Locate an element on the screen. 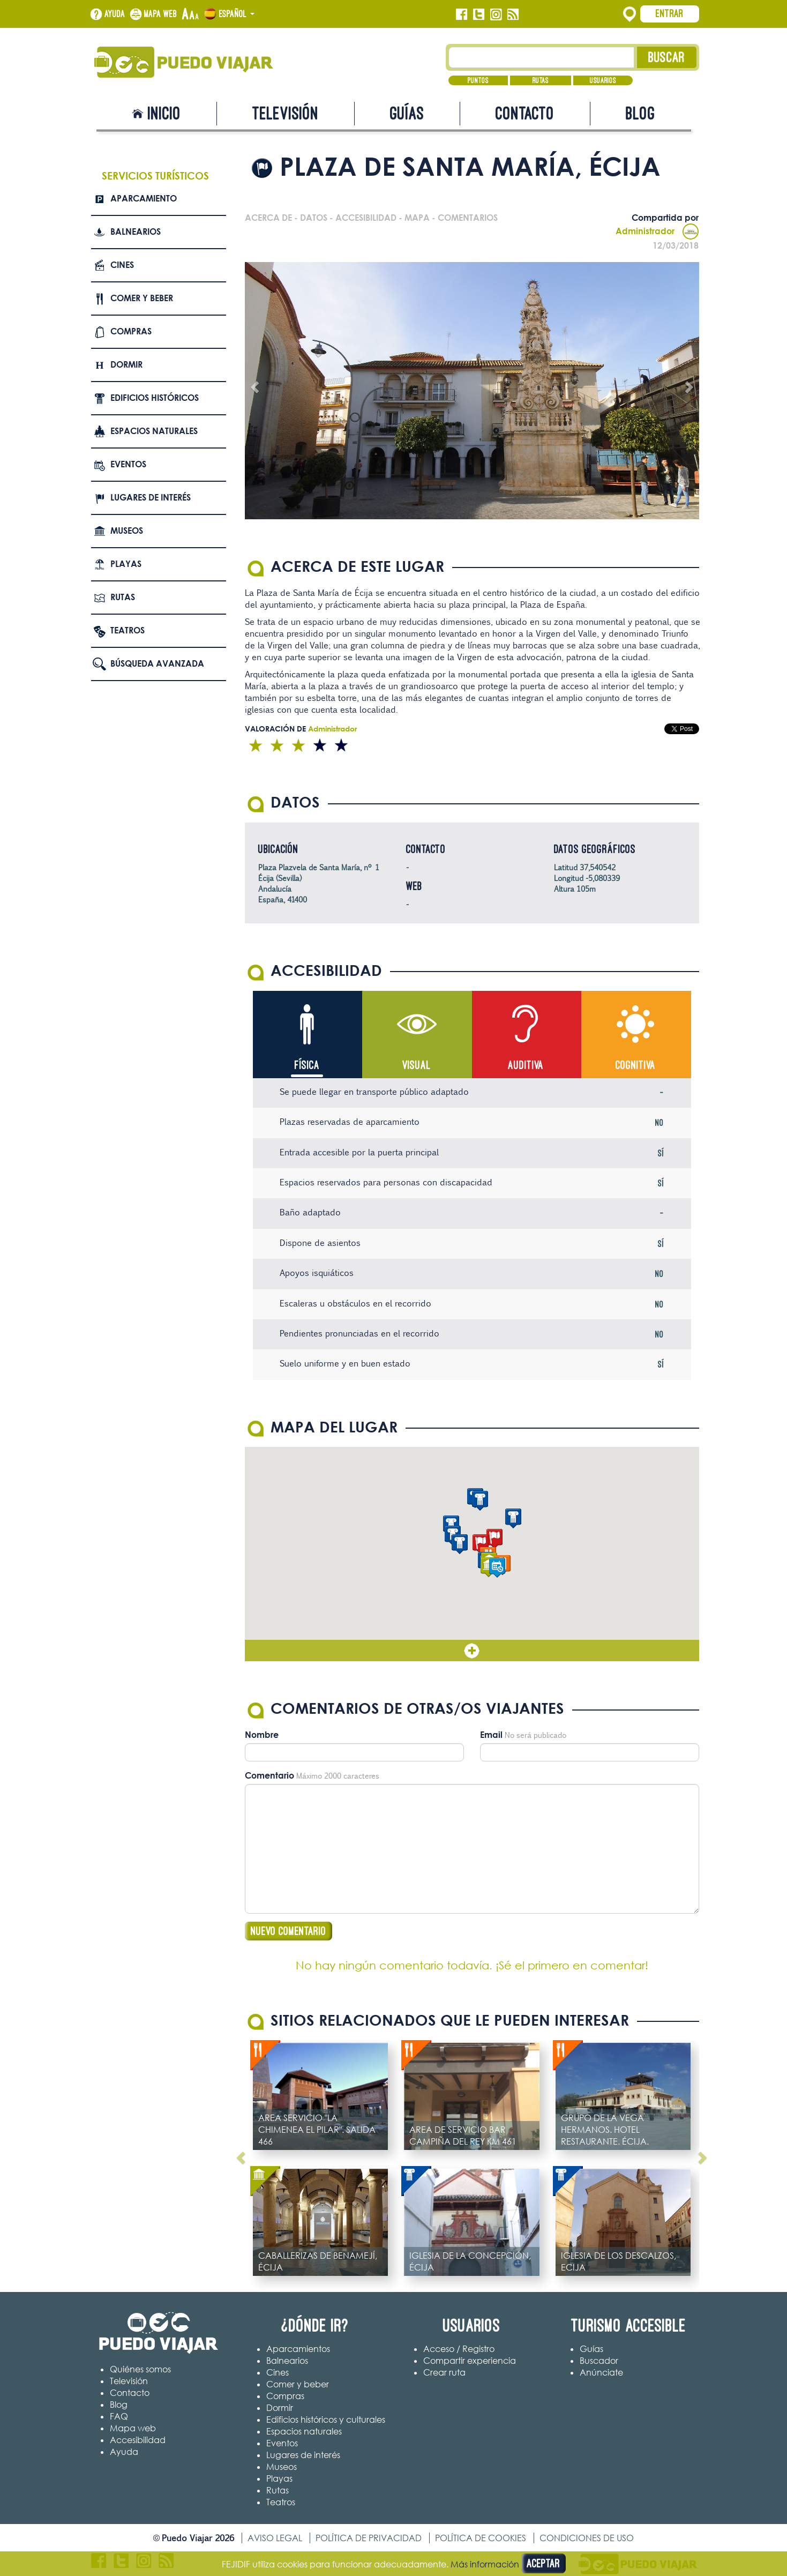  Quiénes somos is located at coordinates (140, 2369).